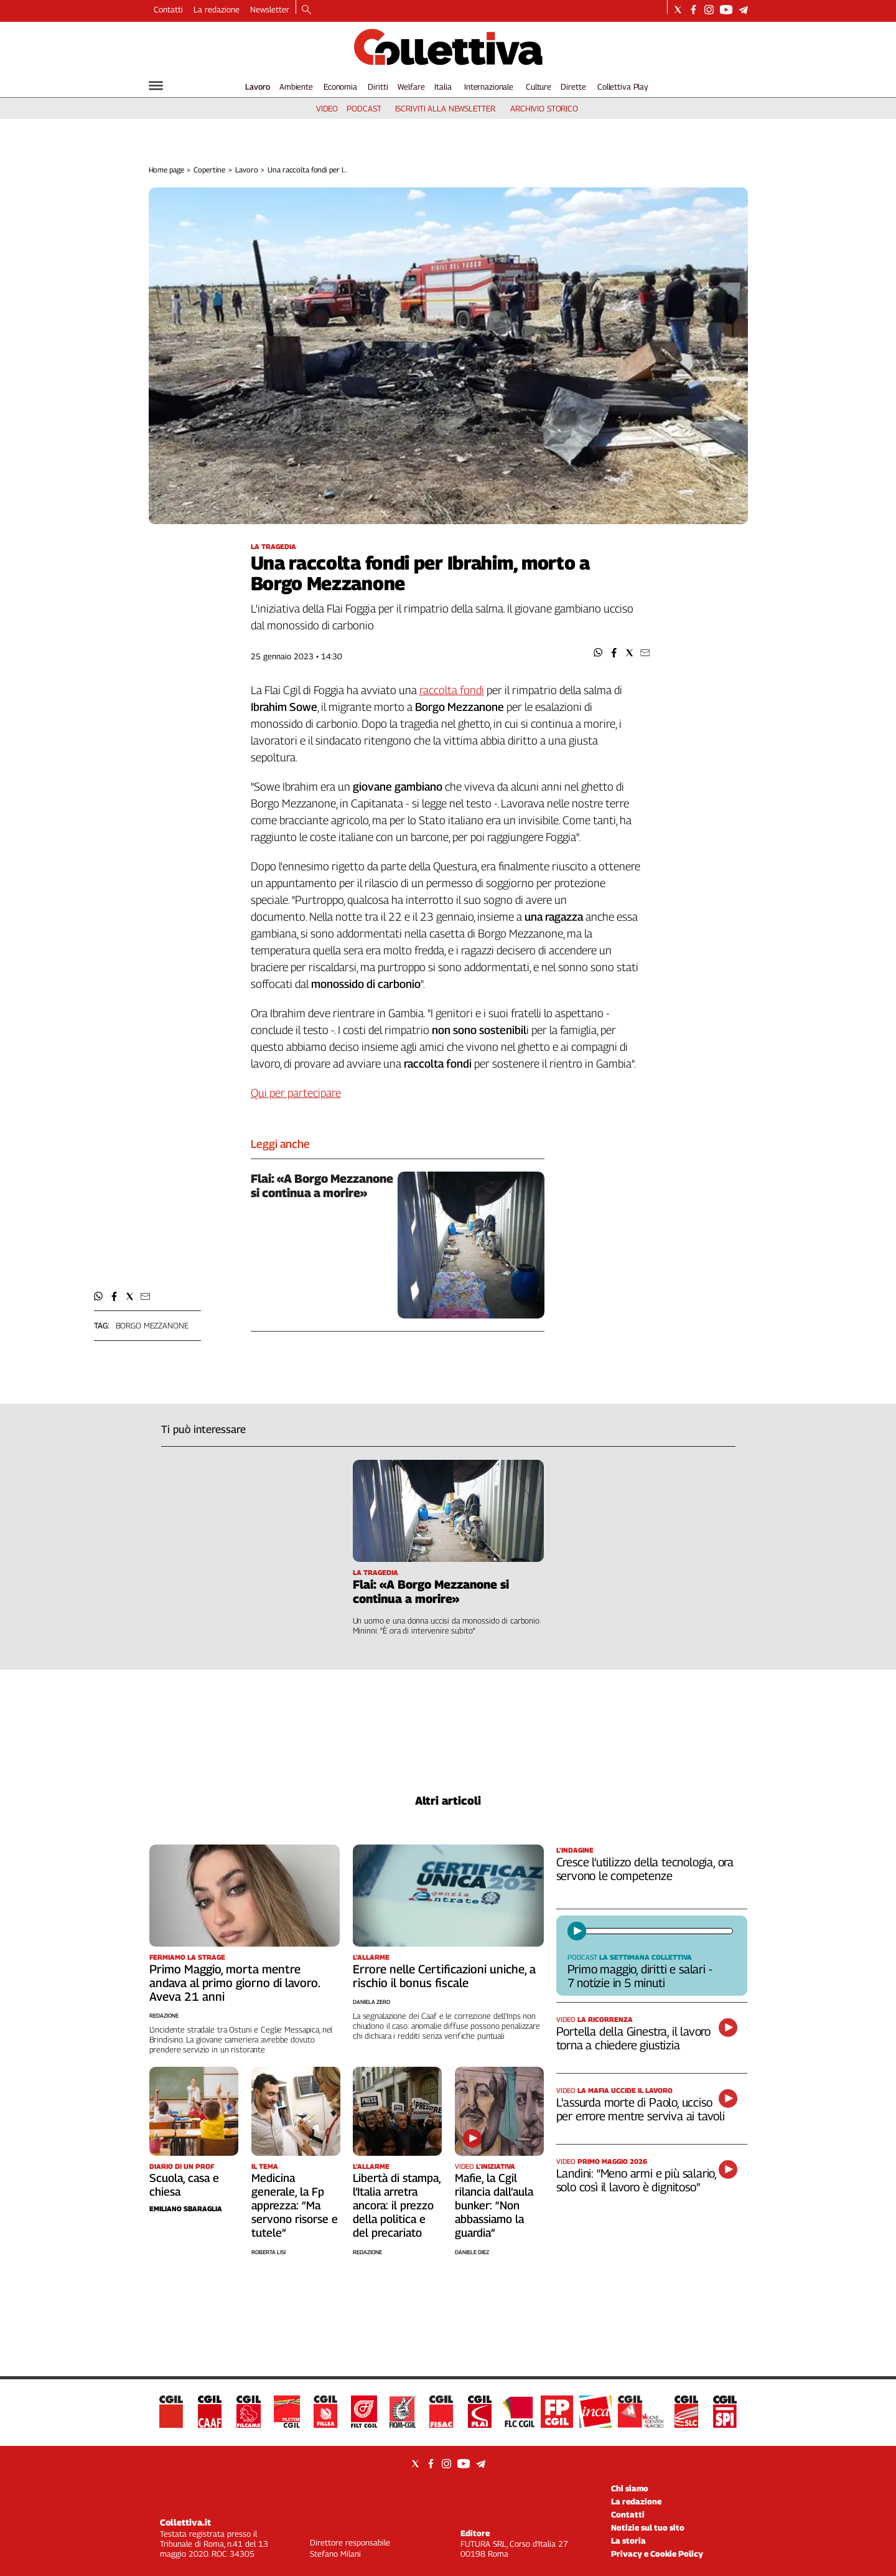 Image resolution: width=896 pixels, height=2576 pixels. I want to click on Flai: «A Borgo Mezzanone si continua a morire», so click(322, 1186).